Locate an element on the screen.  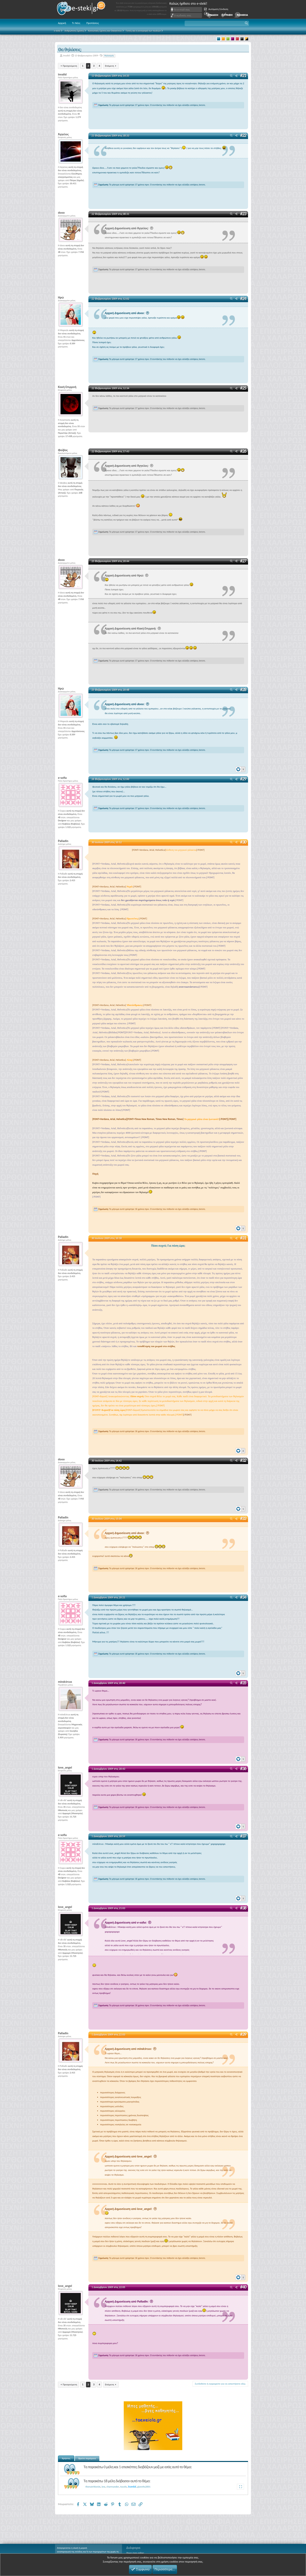
Αρχική is located at coordinates (62, 23).